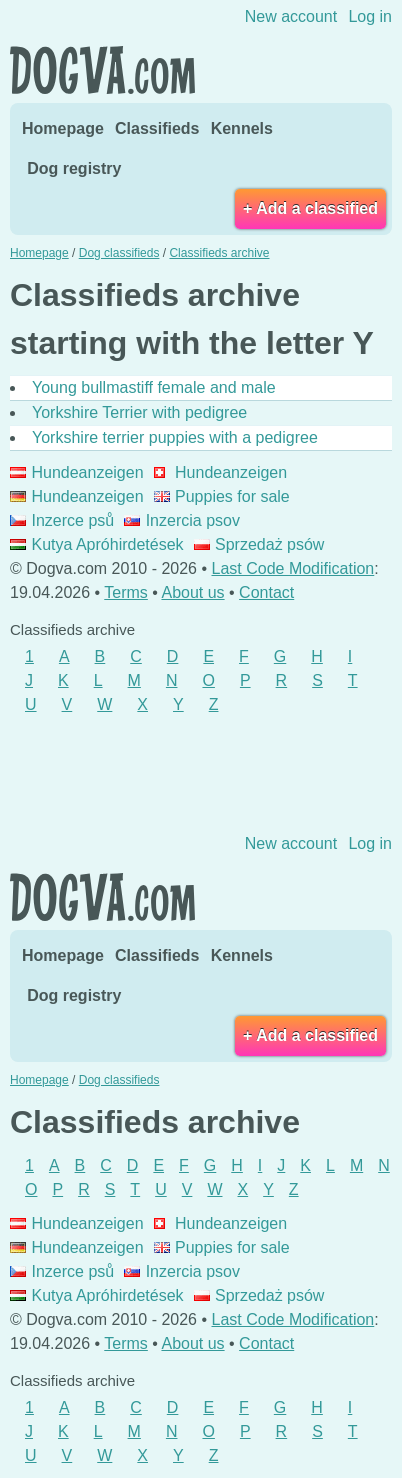  Describe the element at coordinates (192, 592) in the screenshot. I see `About us` at that location.